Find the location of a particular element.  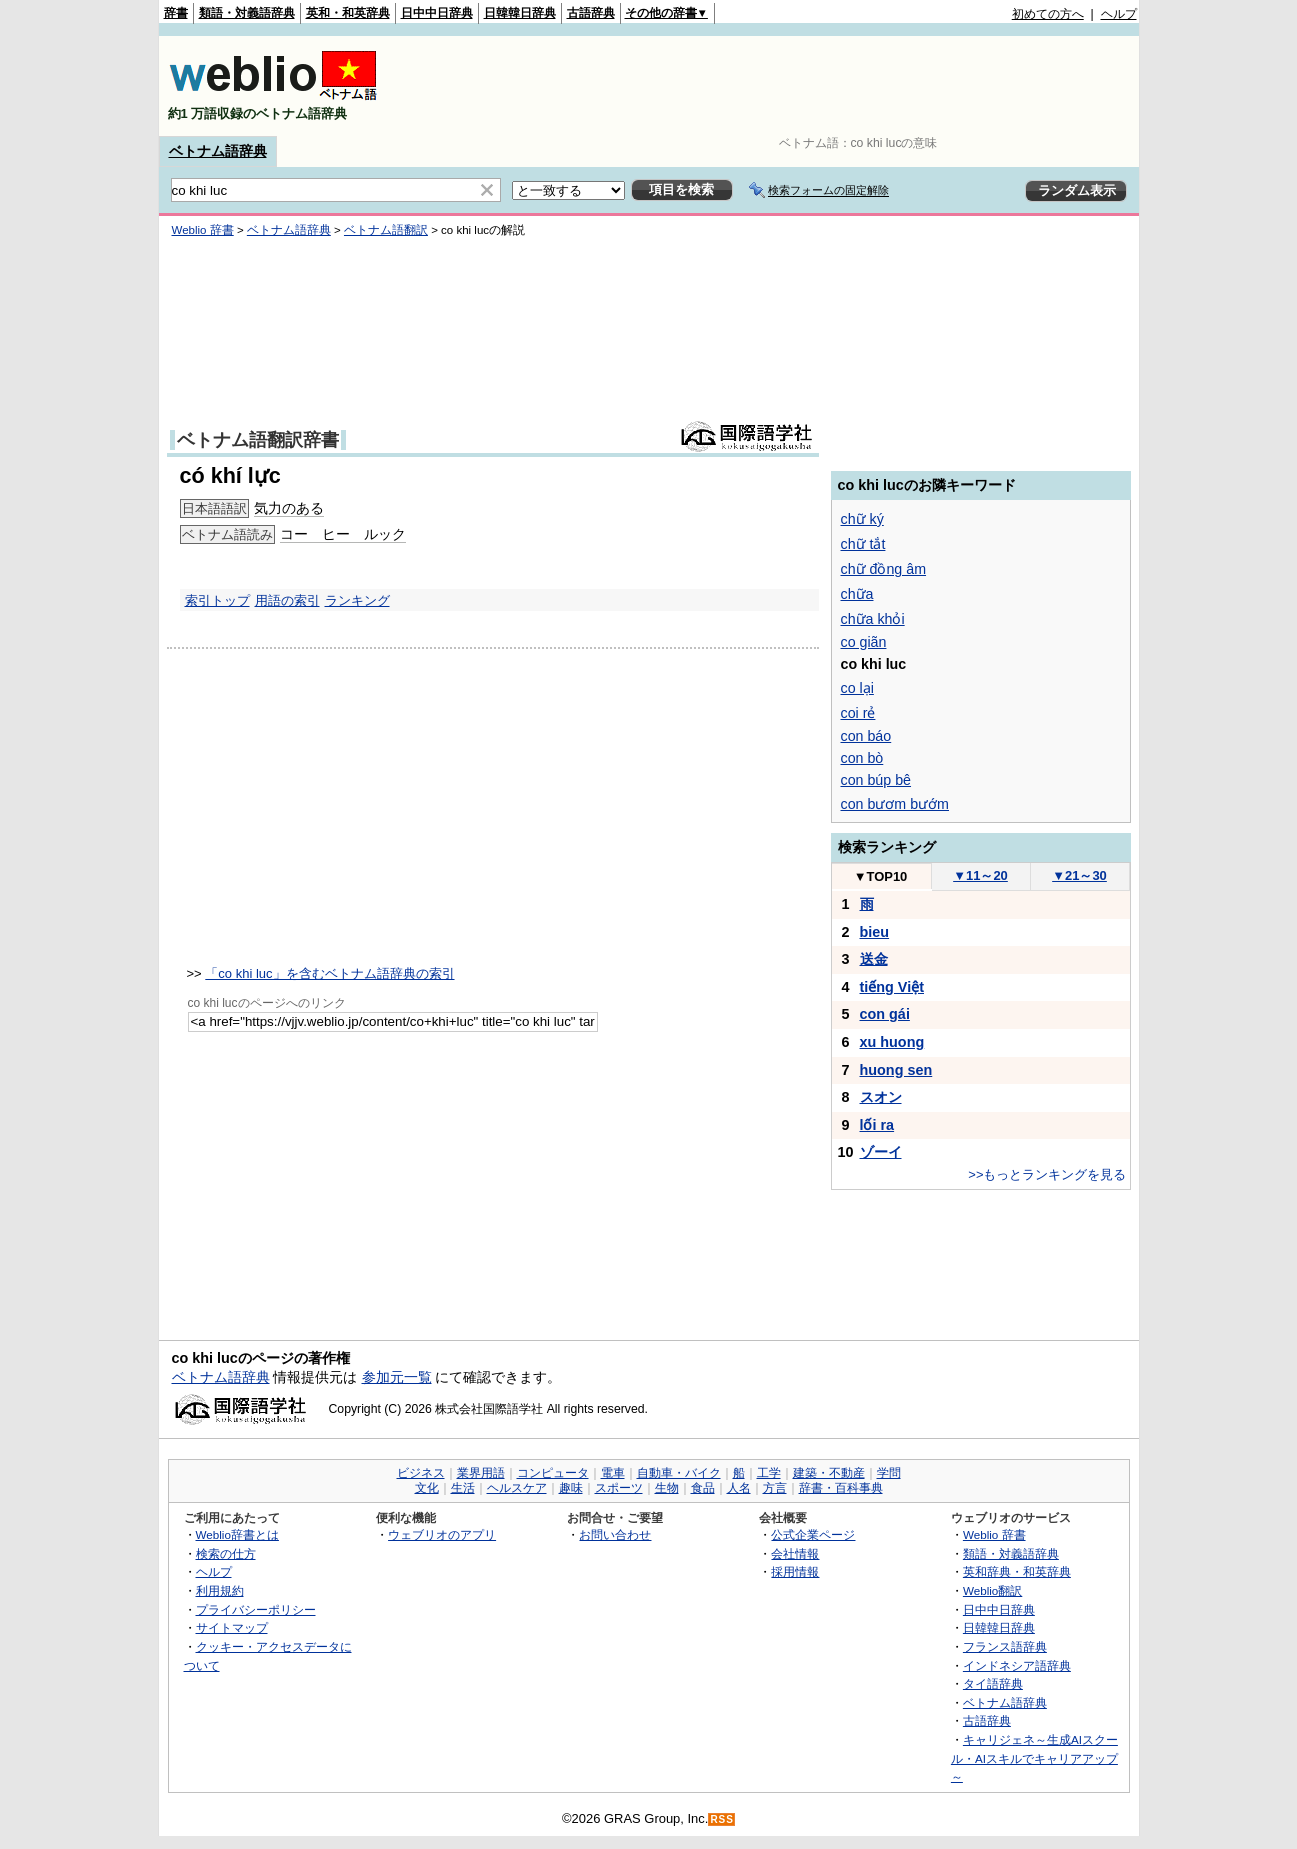

文化 is located at coordinates (427, 1488).